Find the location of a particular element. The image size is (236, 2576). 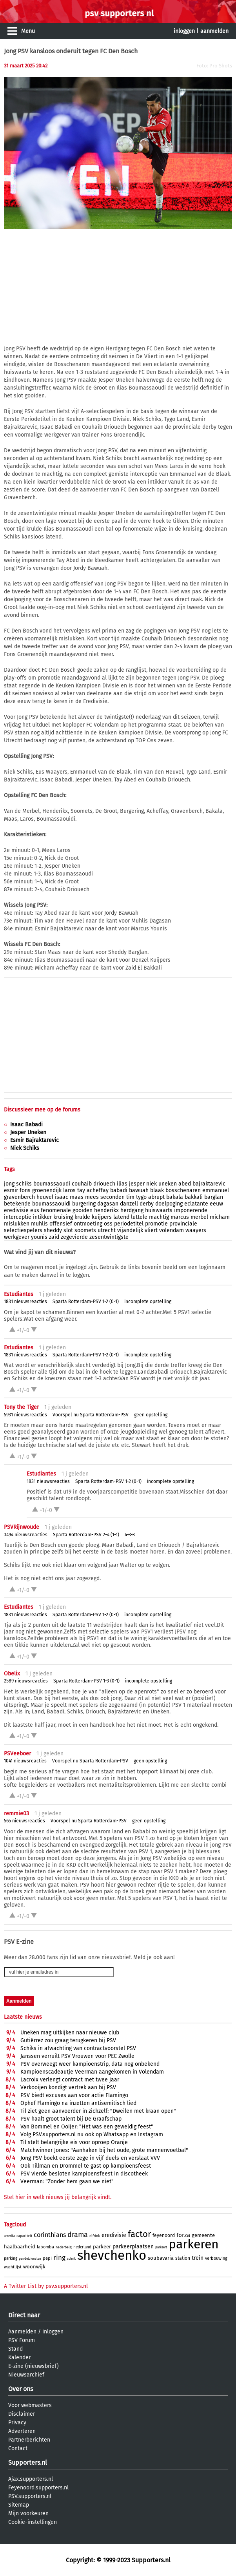

PSV biedt excuses aan voor actie Flamingo is located at coordinates (74, 2095).